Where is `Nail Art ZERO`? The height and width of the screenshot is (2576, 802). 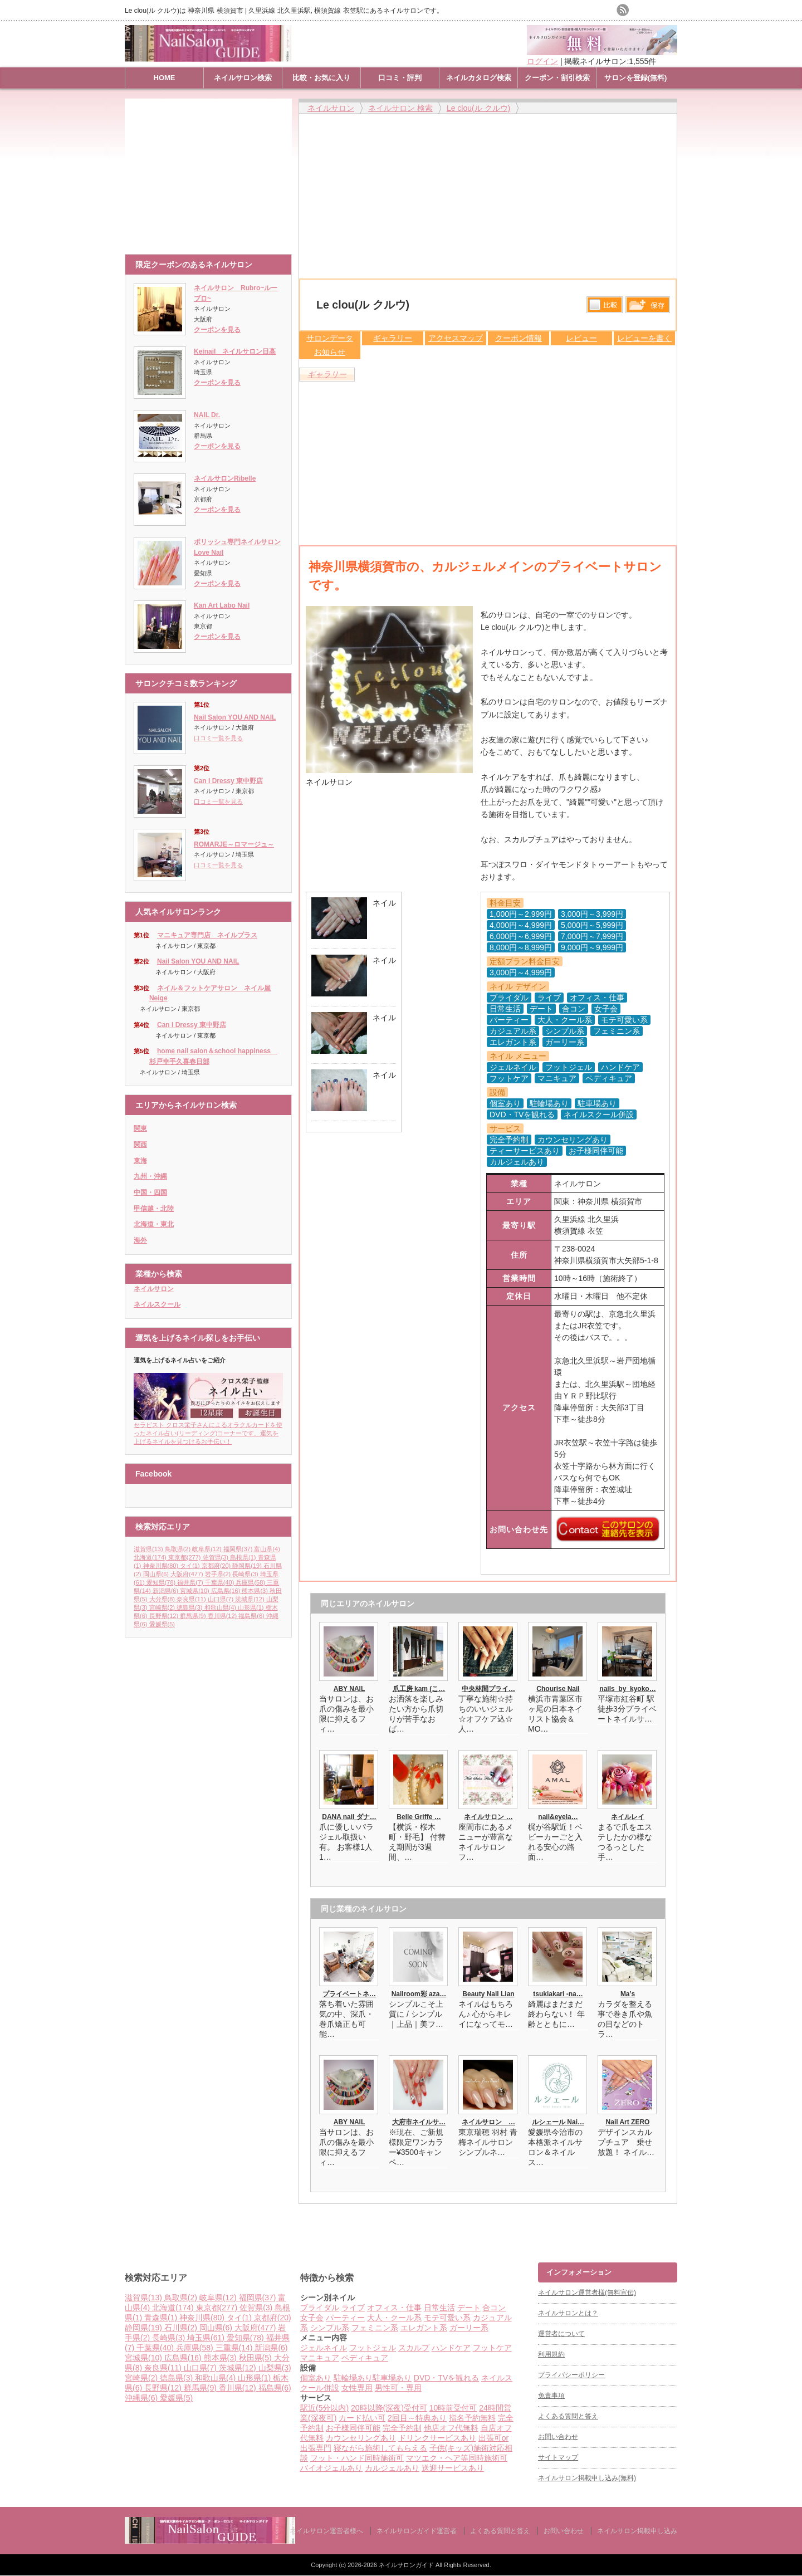
Nail Art ZERO is located at coordinates (628, 2122).